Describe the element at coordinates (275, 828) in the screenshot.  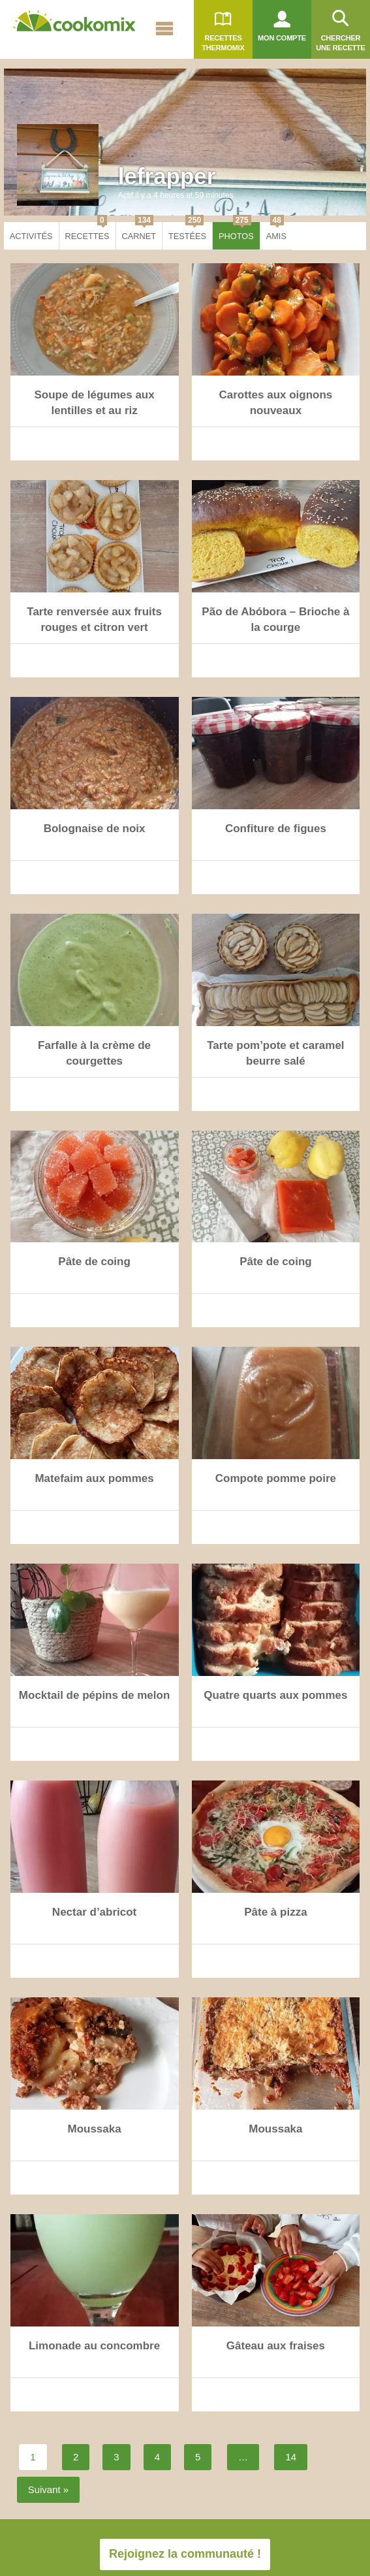
I see `Confiture de figues` at that location.